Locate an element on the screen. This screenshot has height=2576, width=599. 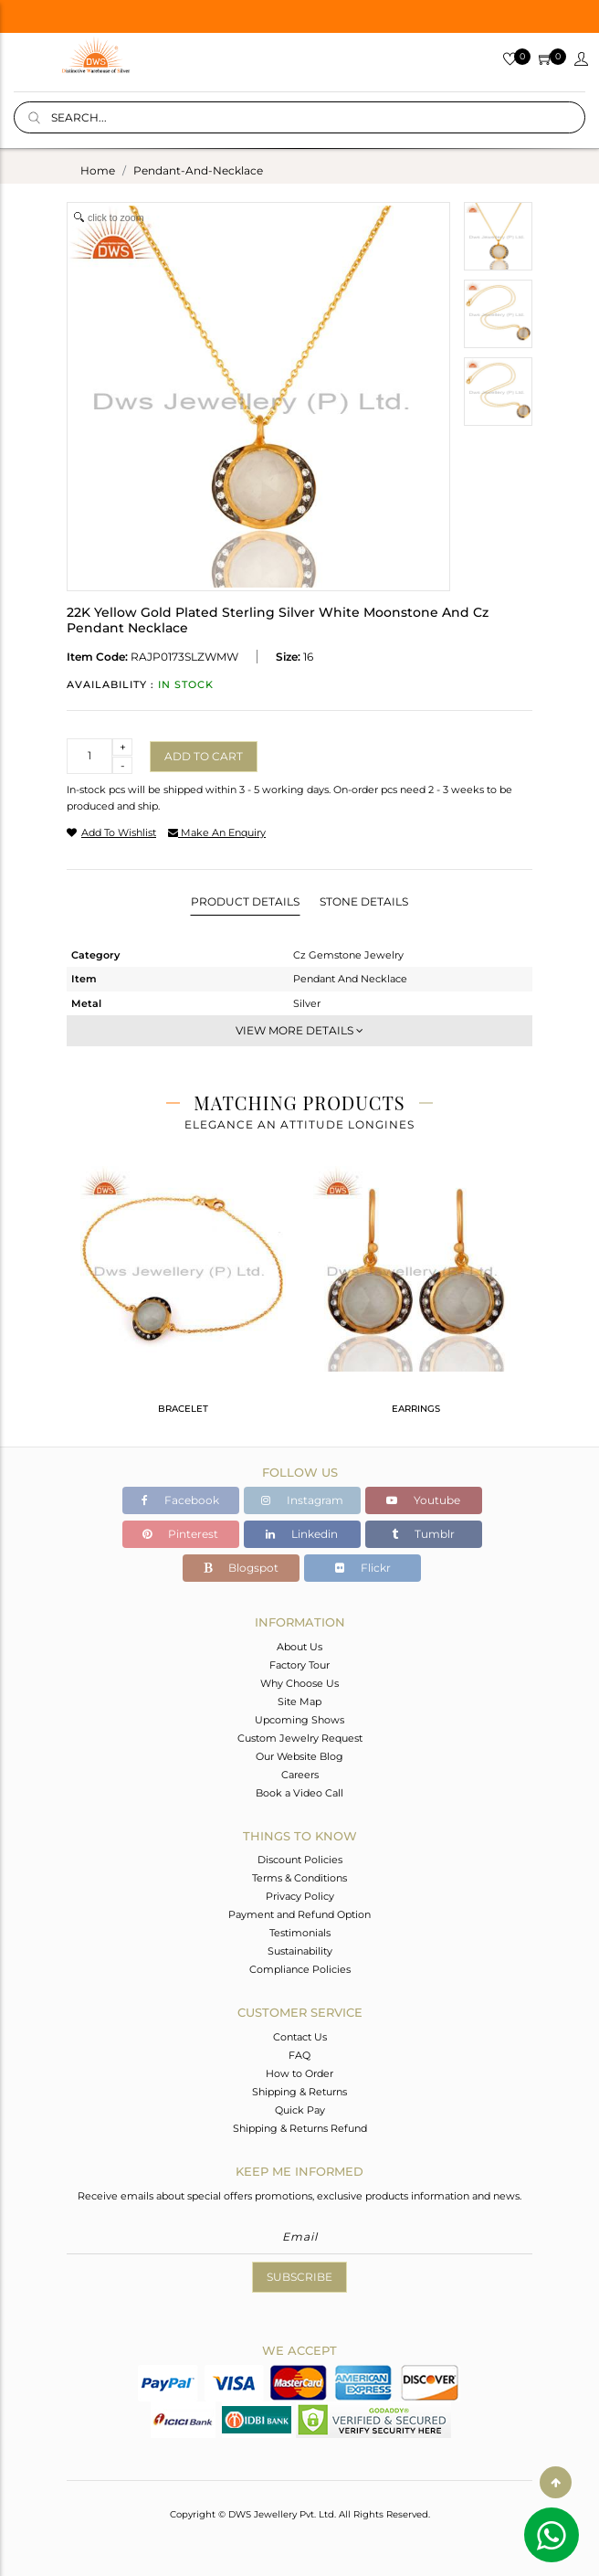
pendant-and-necklace is located at coordinates (198, 170).